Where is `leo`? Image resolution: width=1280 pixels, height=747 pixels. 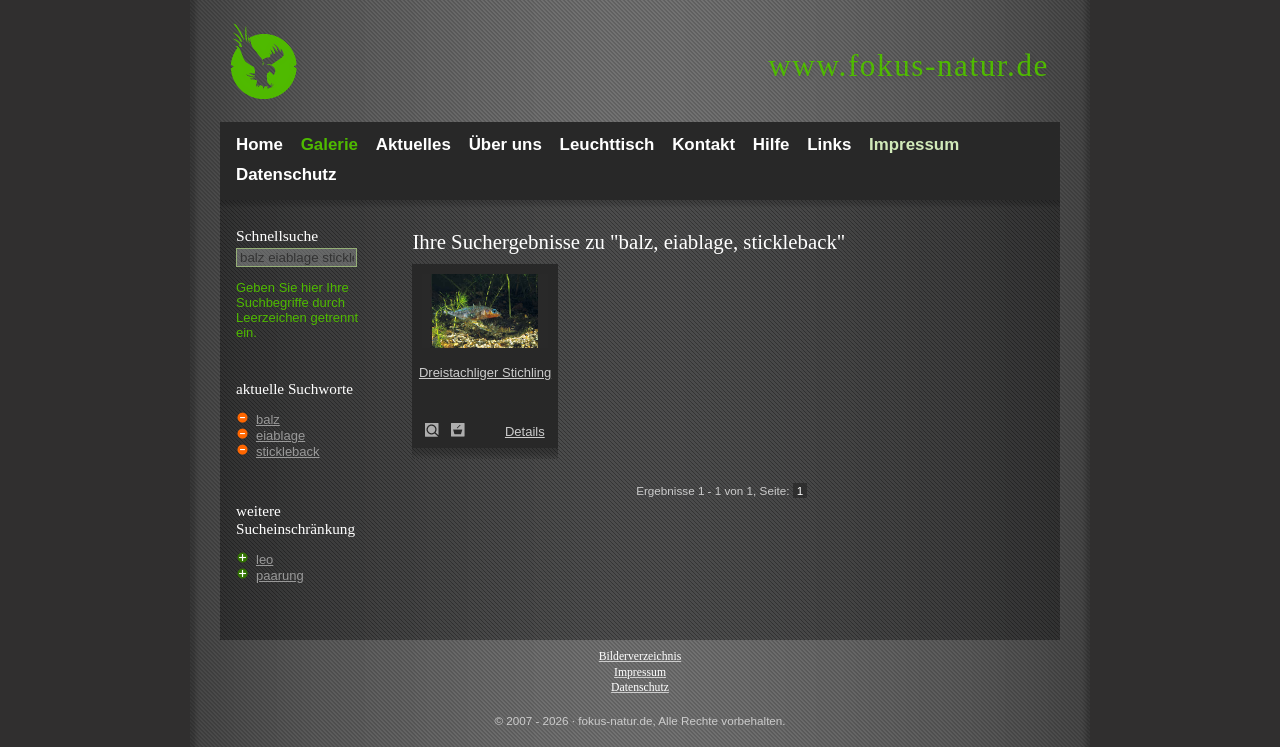 leo is located at coordinates (264, 559).